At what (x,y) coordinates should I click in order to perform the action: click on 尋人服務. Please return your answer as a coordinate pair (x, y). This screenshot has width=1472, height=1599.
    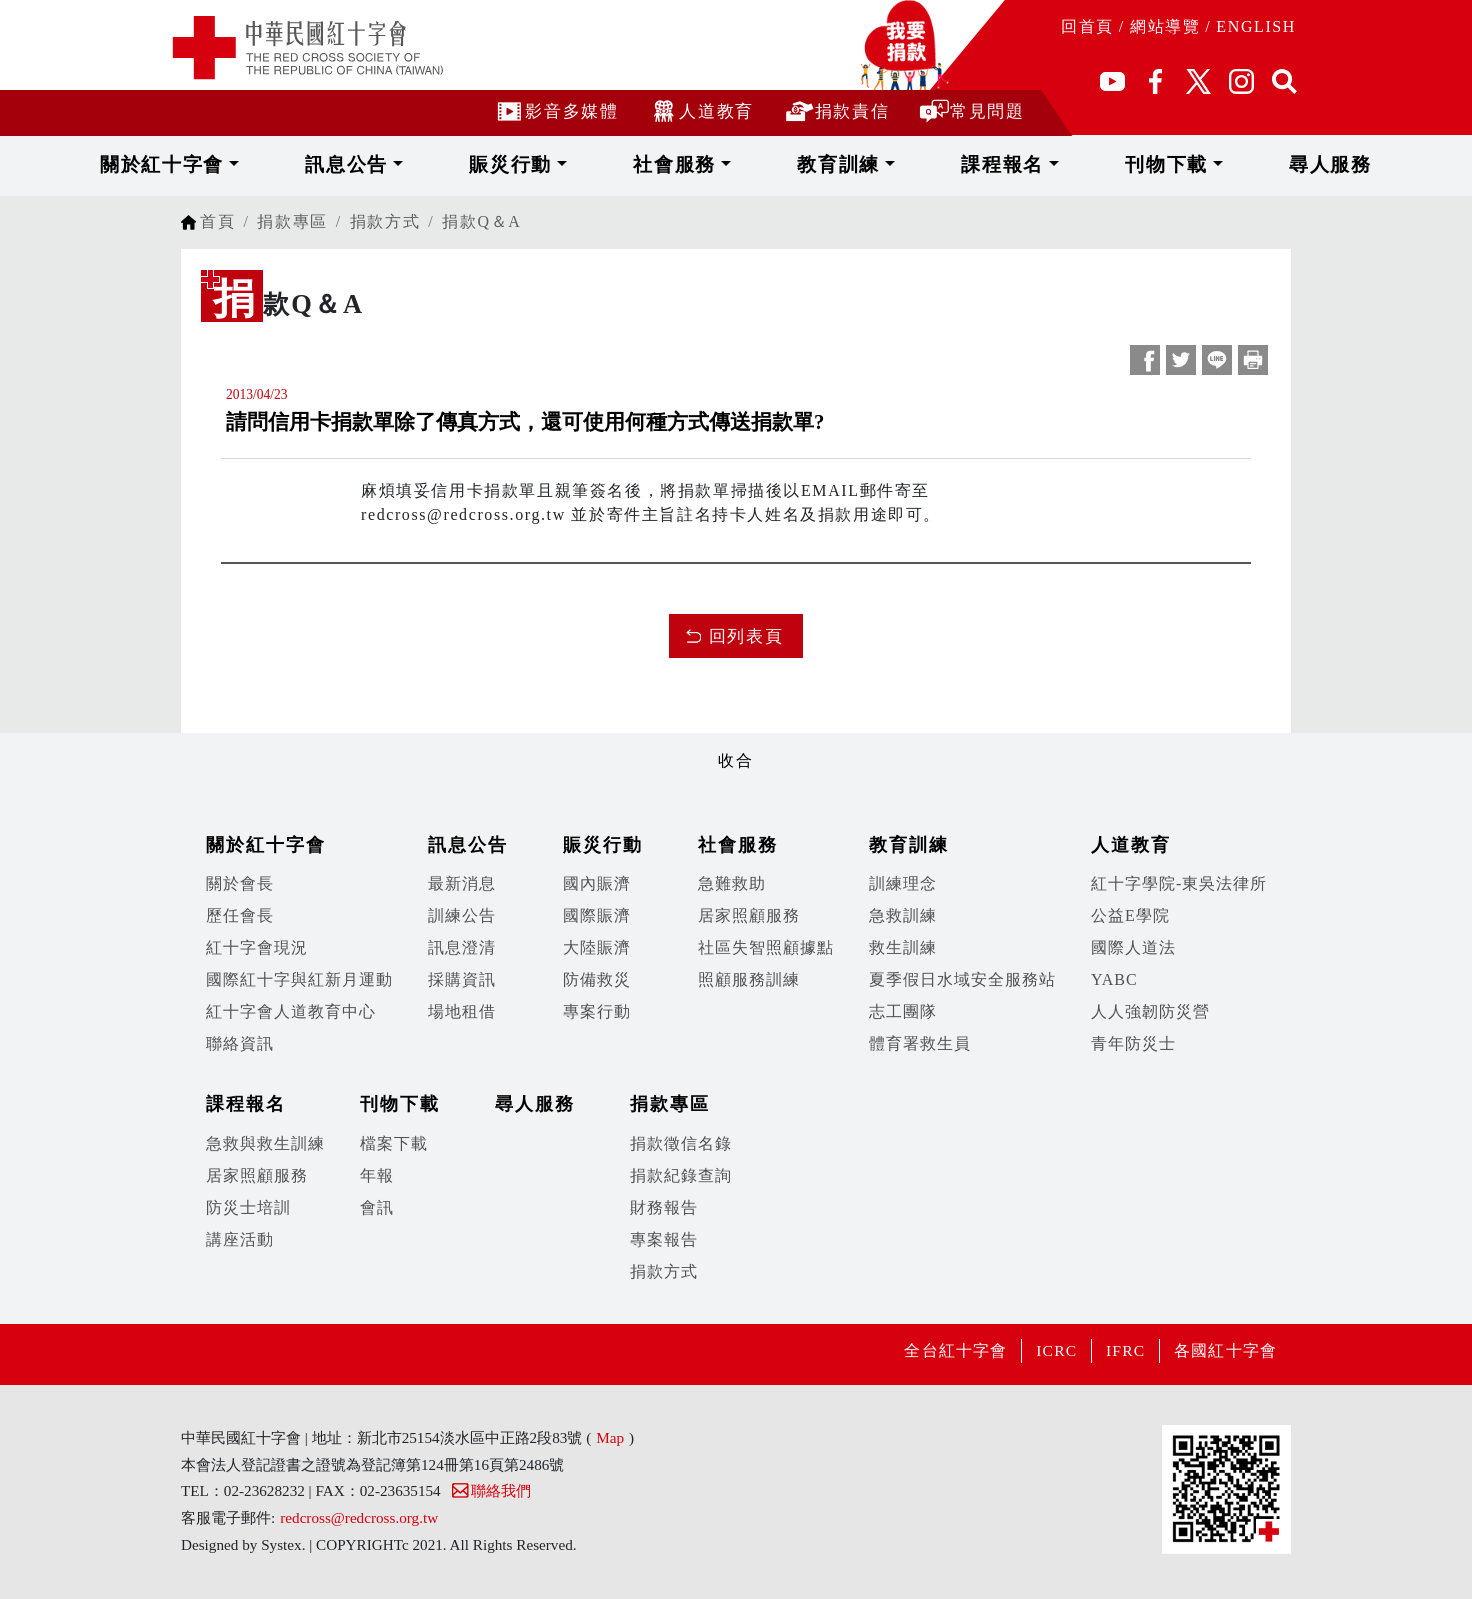
    Looking at the image, I should click on (1202, 164).